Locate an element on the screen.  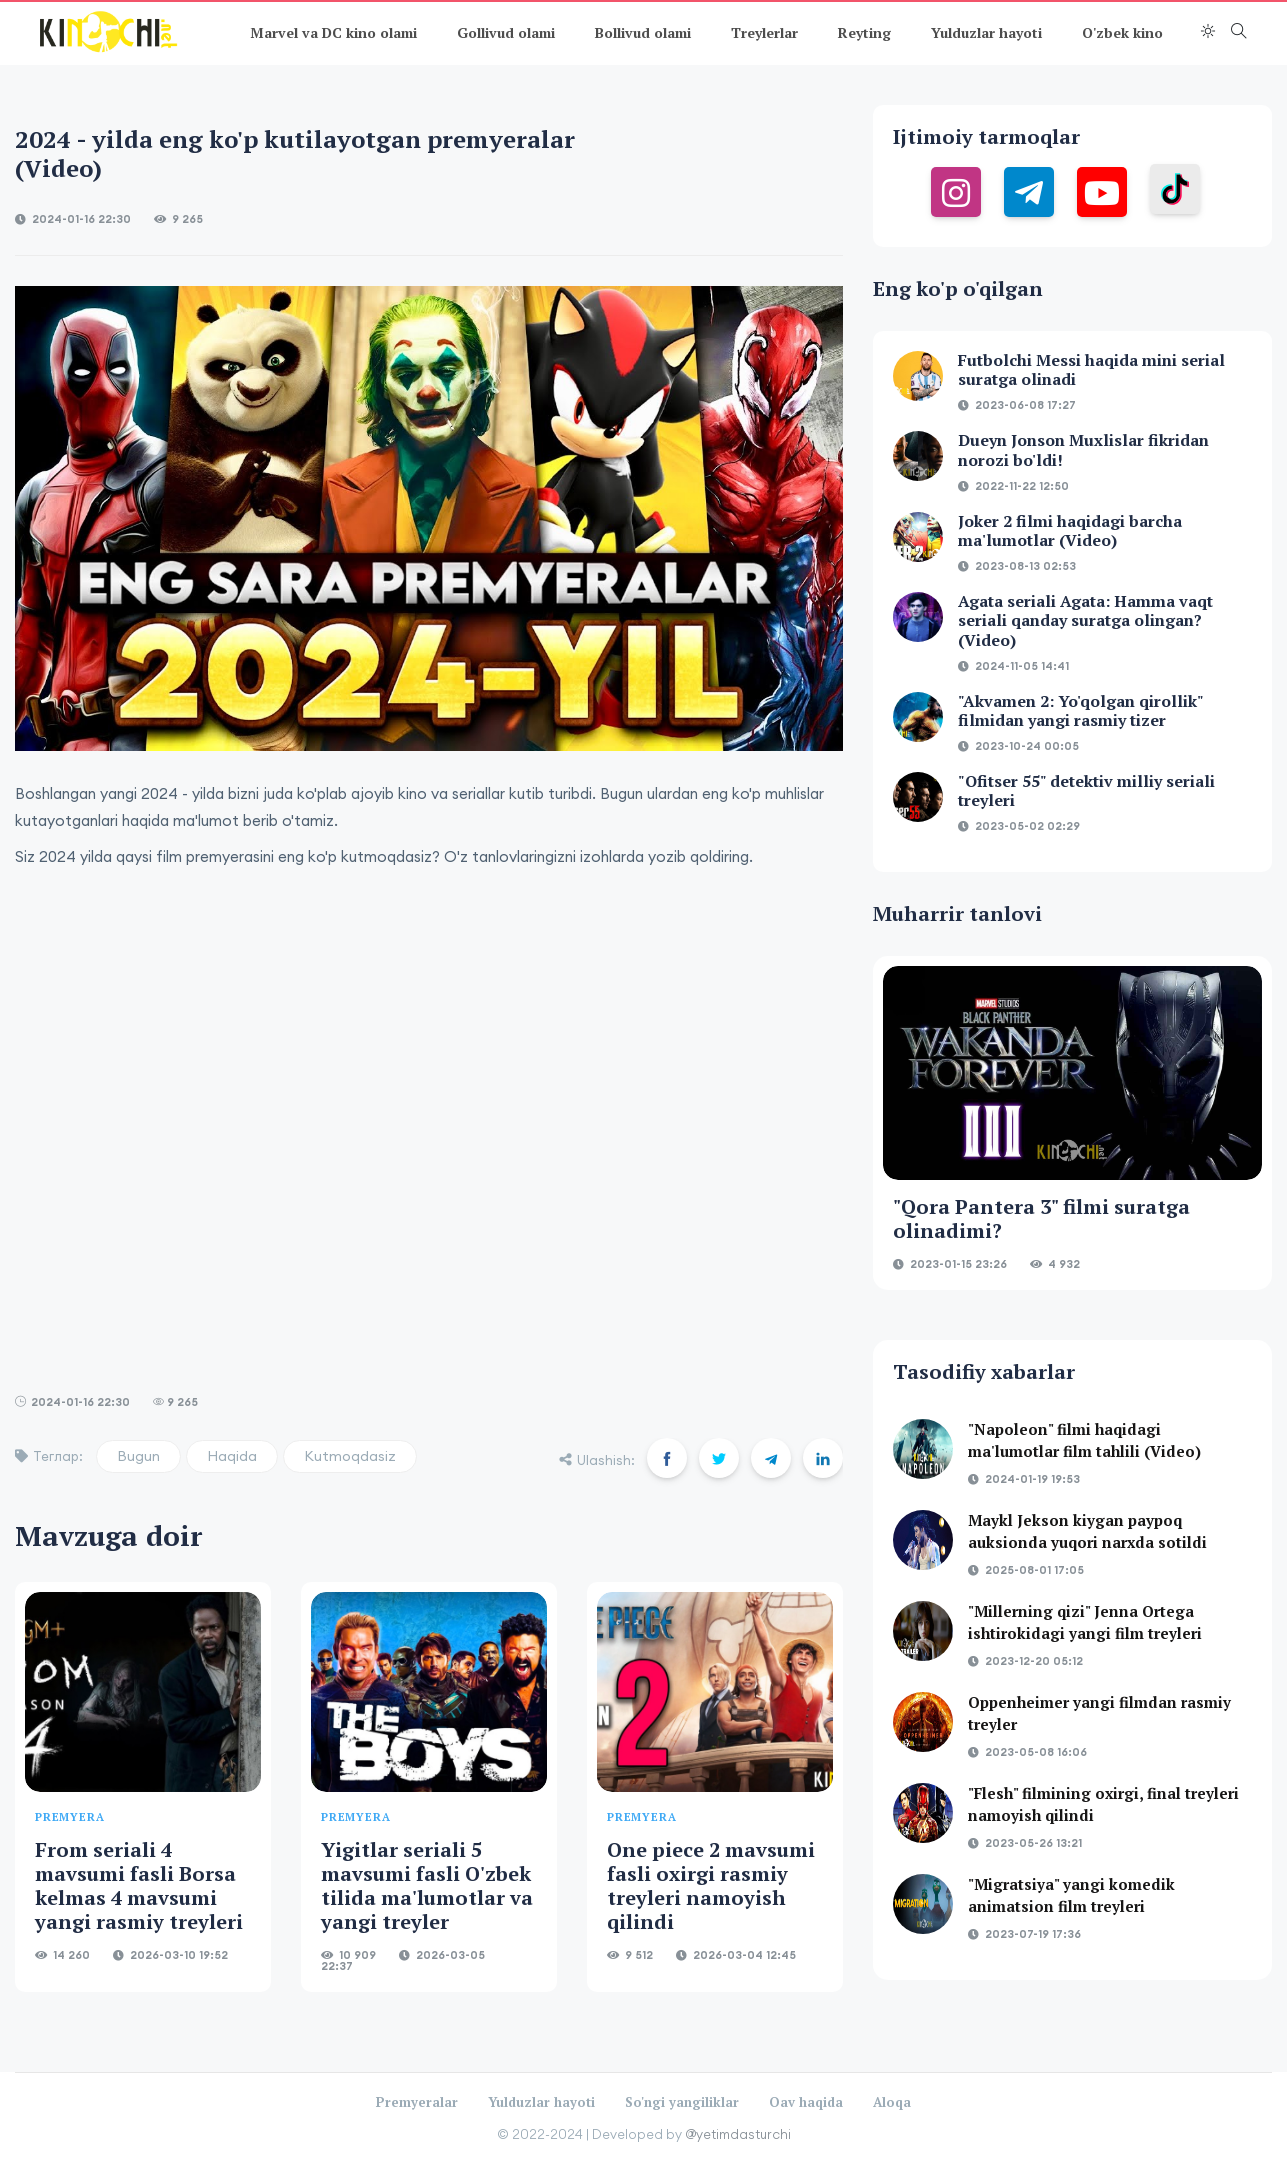
From seriali 4 mavsumi fasli Borsa kelmas 4 mavsumi yangi rasmiy treyleri is located at coordinates (139, 1885).